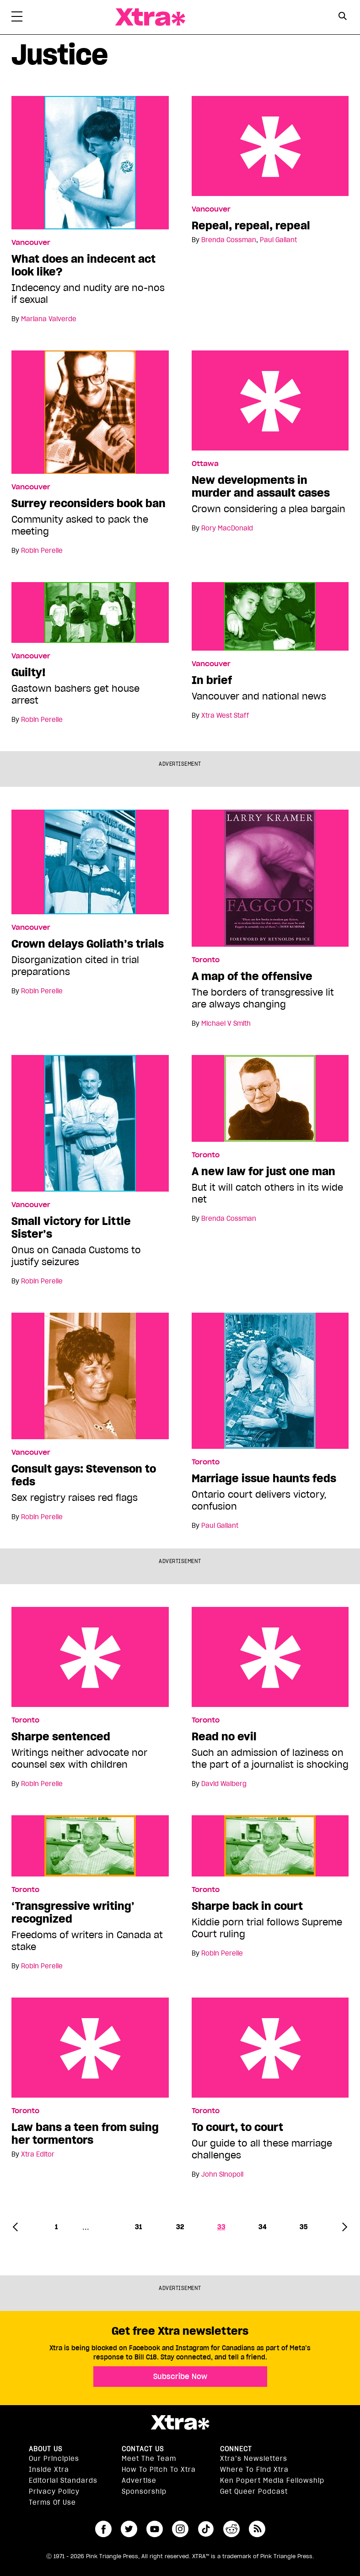  Describe the element at coordinates (88, 503) in the screenshot. I see `Surrey reconsiders book ban` at that location.